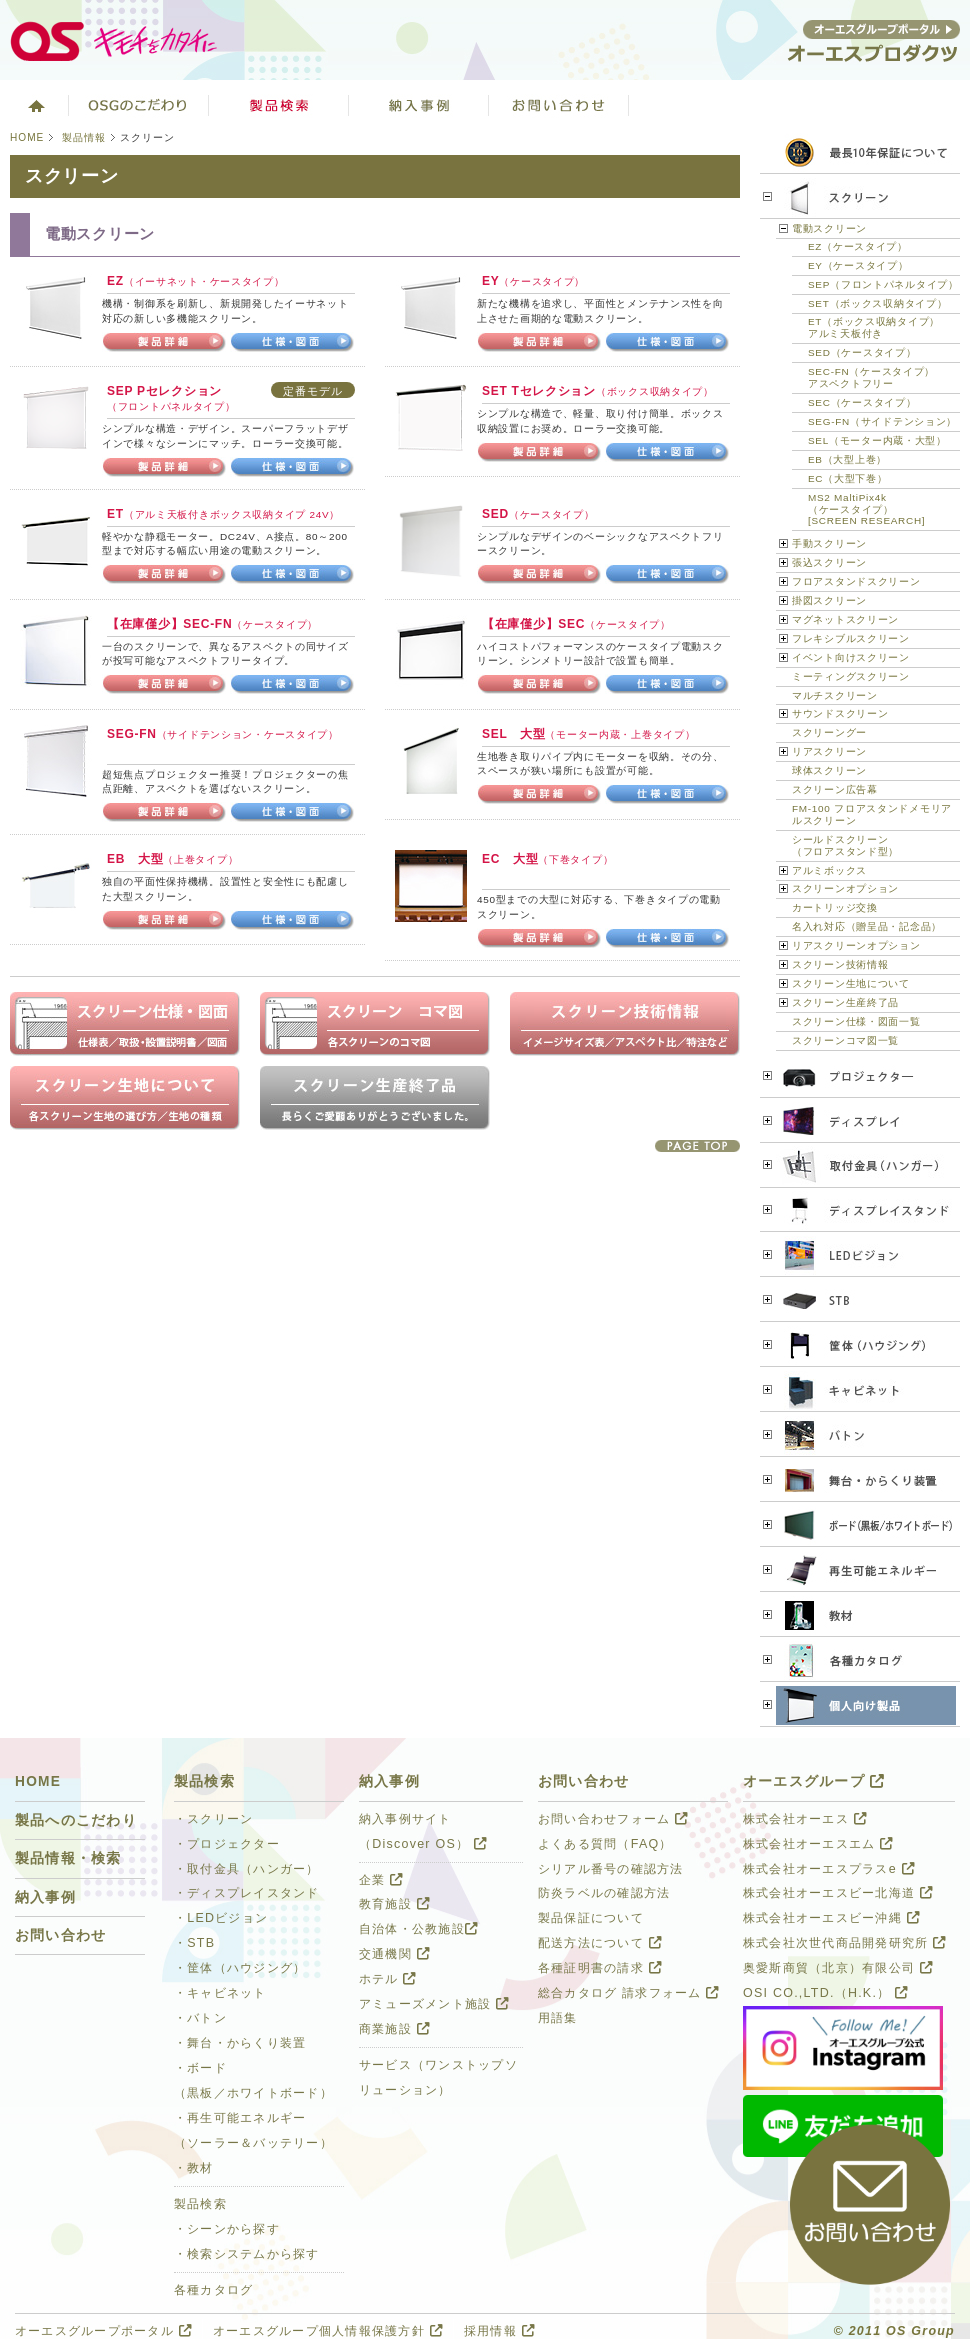  I want to click on 電動スクリーン, so click(829, 228).